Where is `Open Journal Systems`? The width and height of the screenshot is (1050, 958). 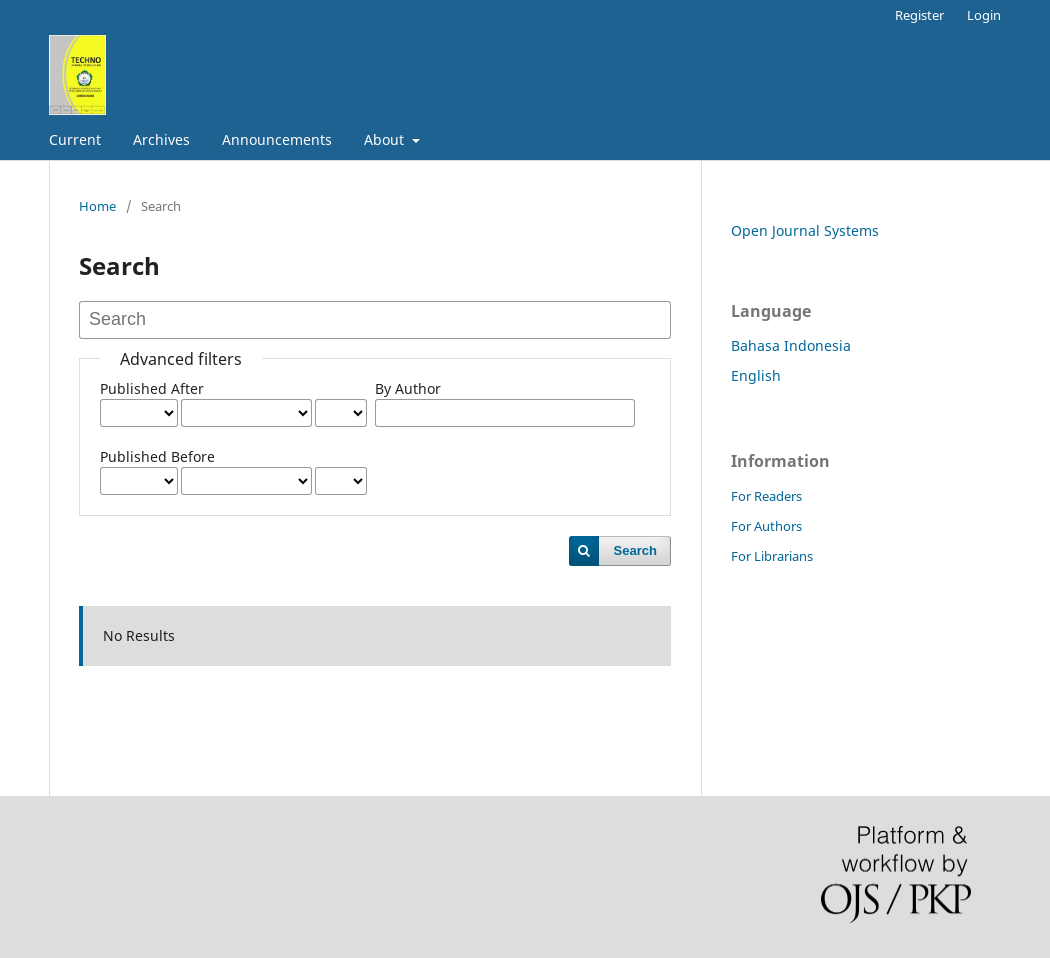 Open Journal Systems is located at coordinates (805, 230).